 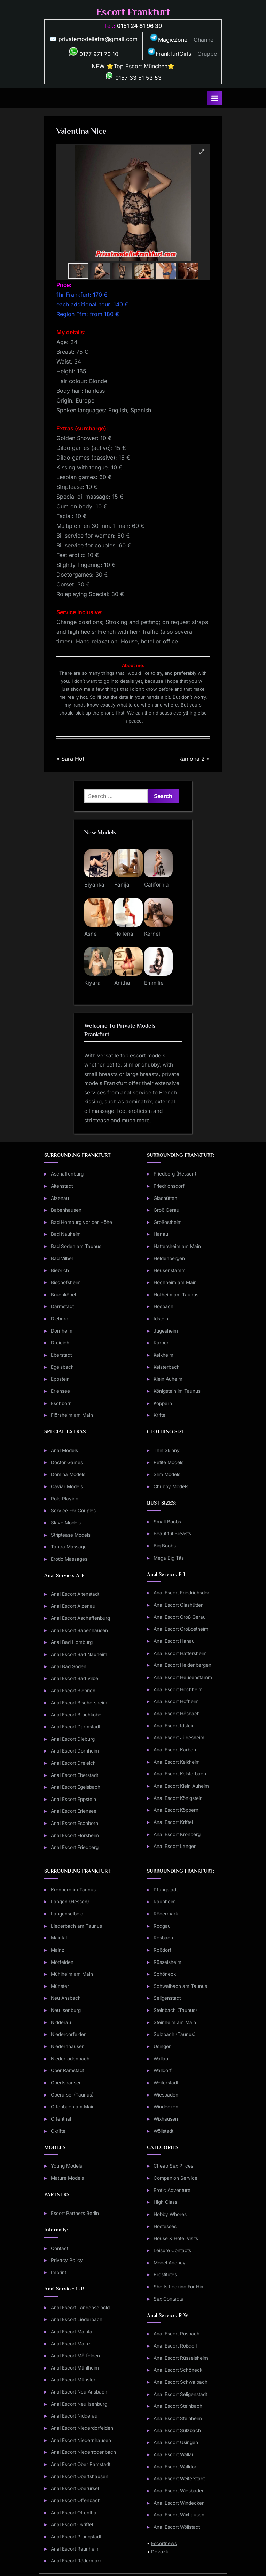 I want to click on Privacy Policy, so click(x=67, y=2260).